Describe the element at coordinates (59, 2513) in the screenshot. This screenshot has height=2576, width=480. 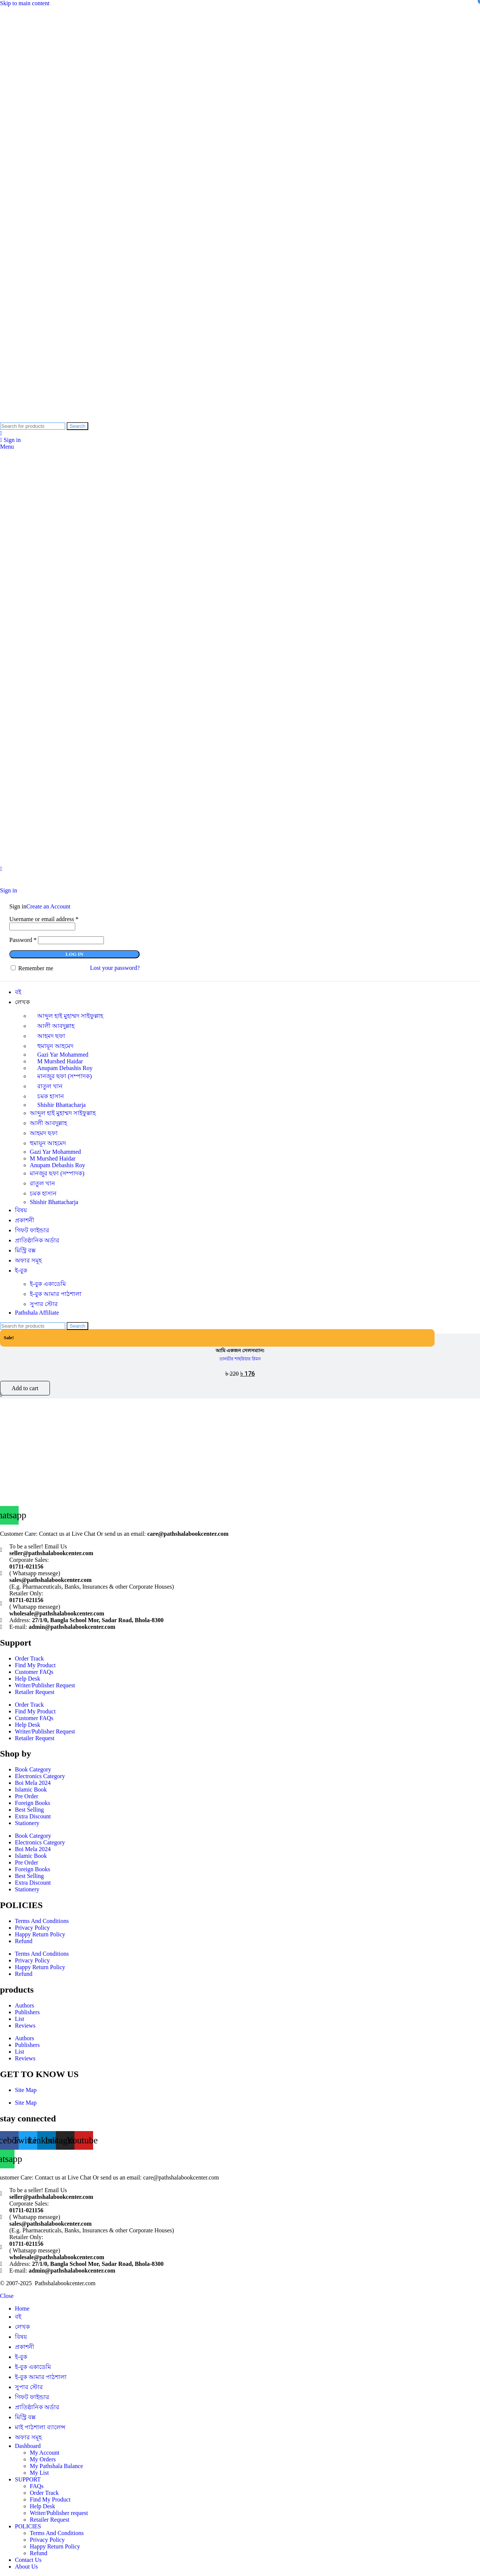
I see `Writer/Publisher request` at that location.